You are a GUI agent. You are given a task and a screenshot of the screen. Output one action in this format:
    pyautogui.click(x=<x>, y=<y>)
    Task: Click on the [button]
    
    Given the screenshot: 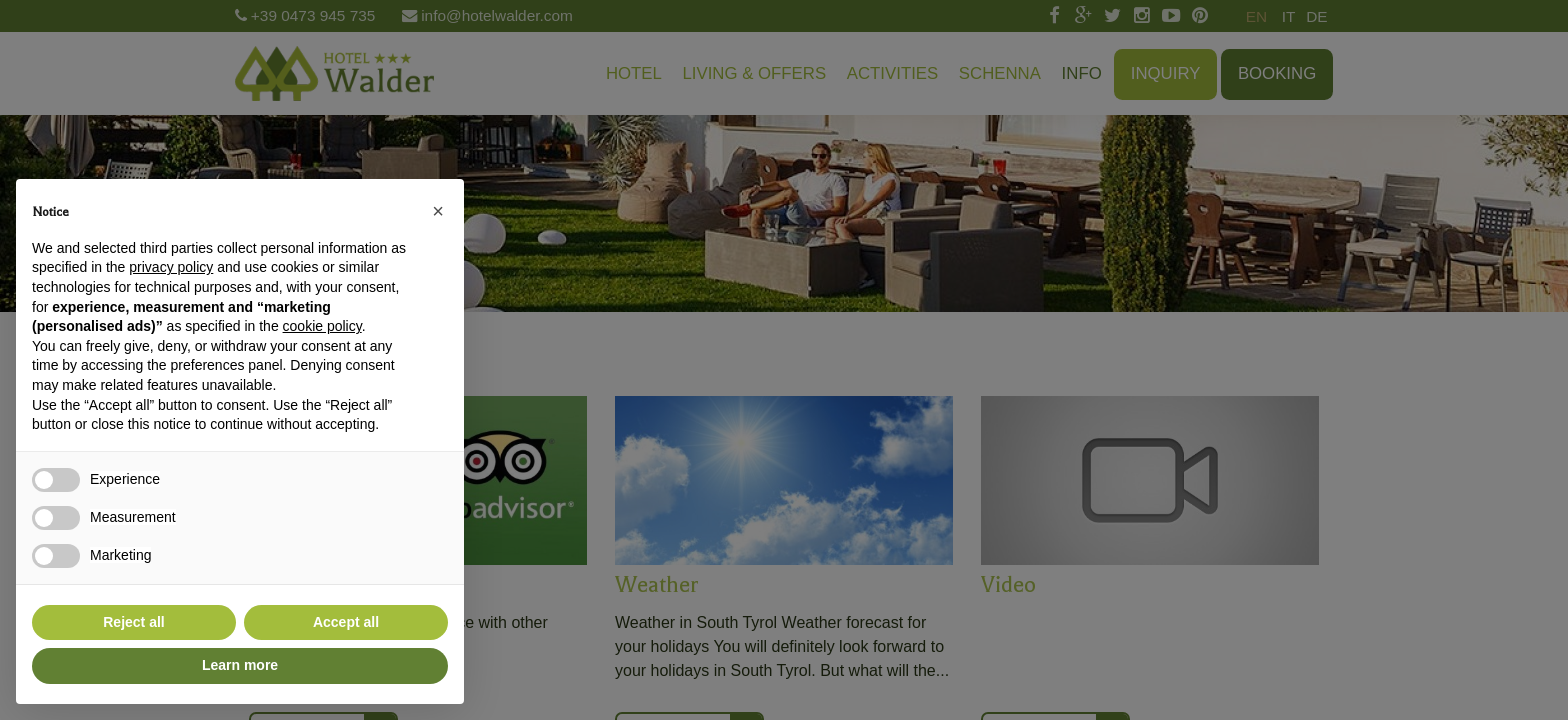 What is the action you would take?
    pyautogui.click(x=438, y=211)
    